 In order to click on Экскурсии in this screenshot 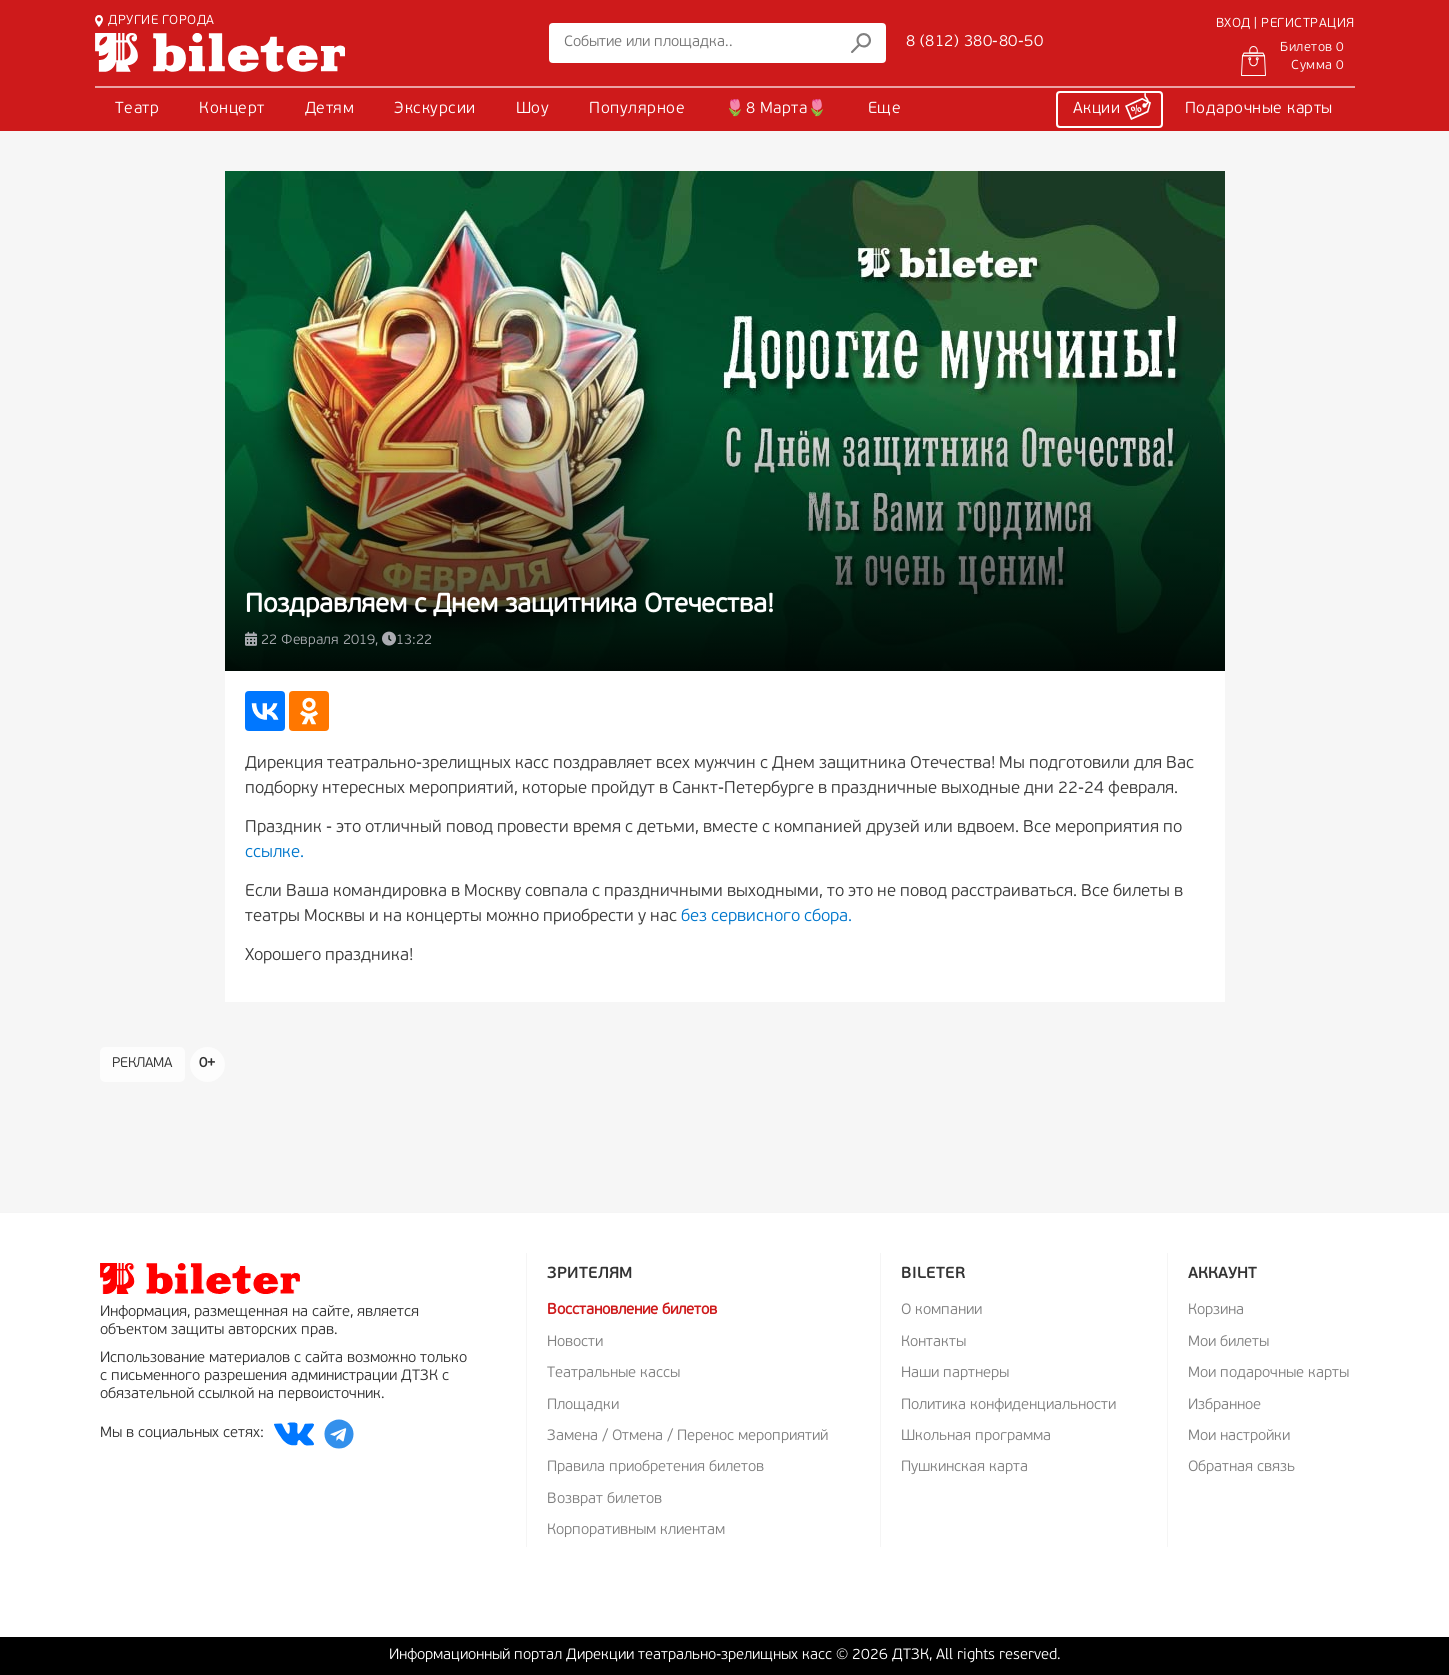, I will do `click(435, 109)`.